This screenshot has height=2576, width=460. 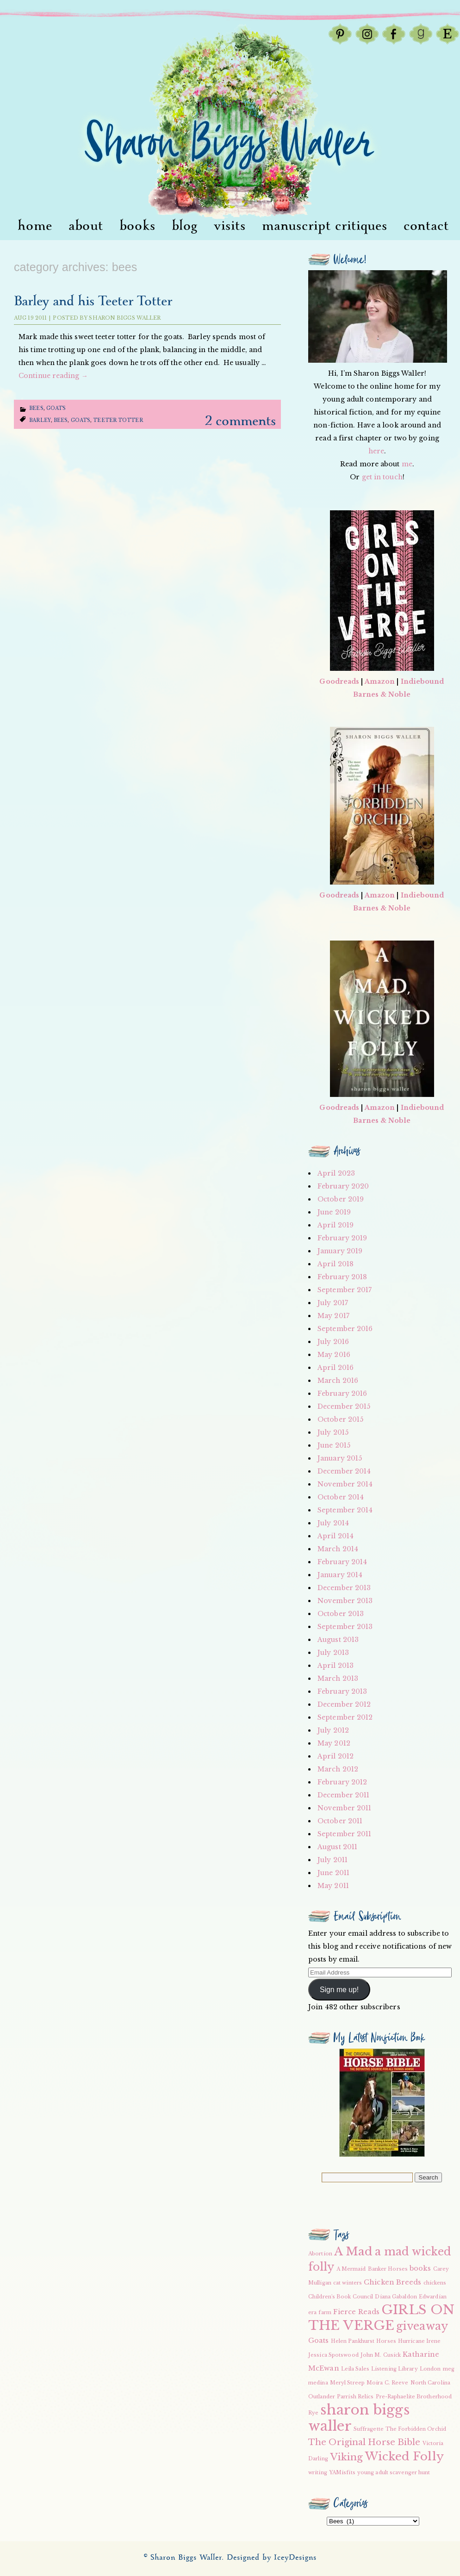 What do you see at coordinates (381, 2355) in the screenshot?
I see `John M. Cusick [John M. Cusick (2 items)]` at bounding box center [381, 2355].